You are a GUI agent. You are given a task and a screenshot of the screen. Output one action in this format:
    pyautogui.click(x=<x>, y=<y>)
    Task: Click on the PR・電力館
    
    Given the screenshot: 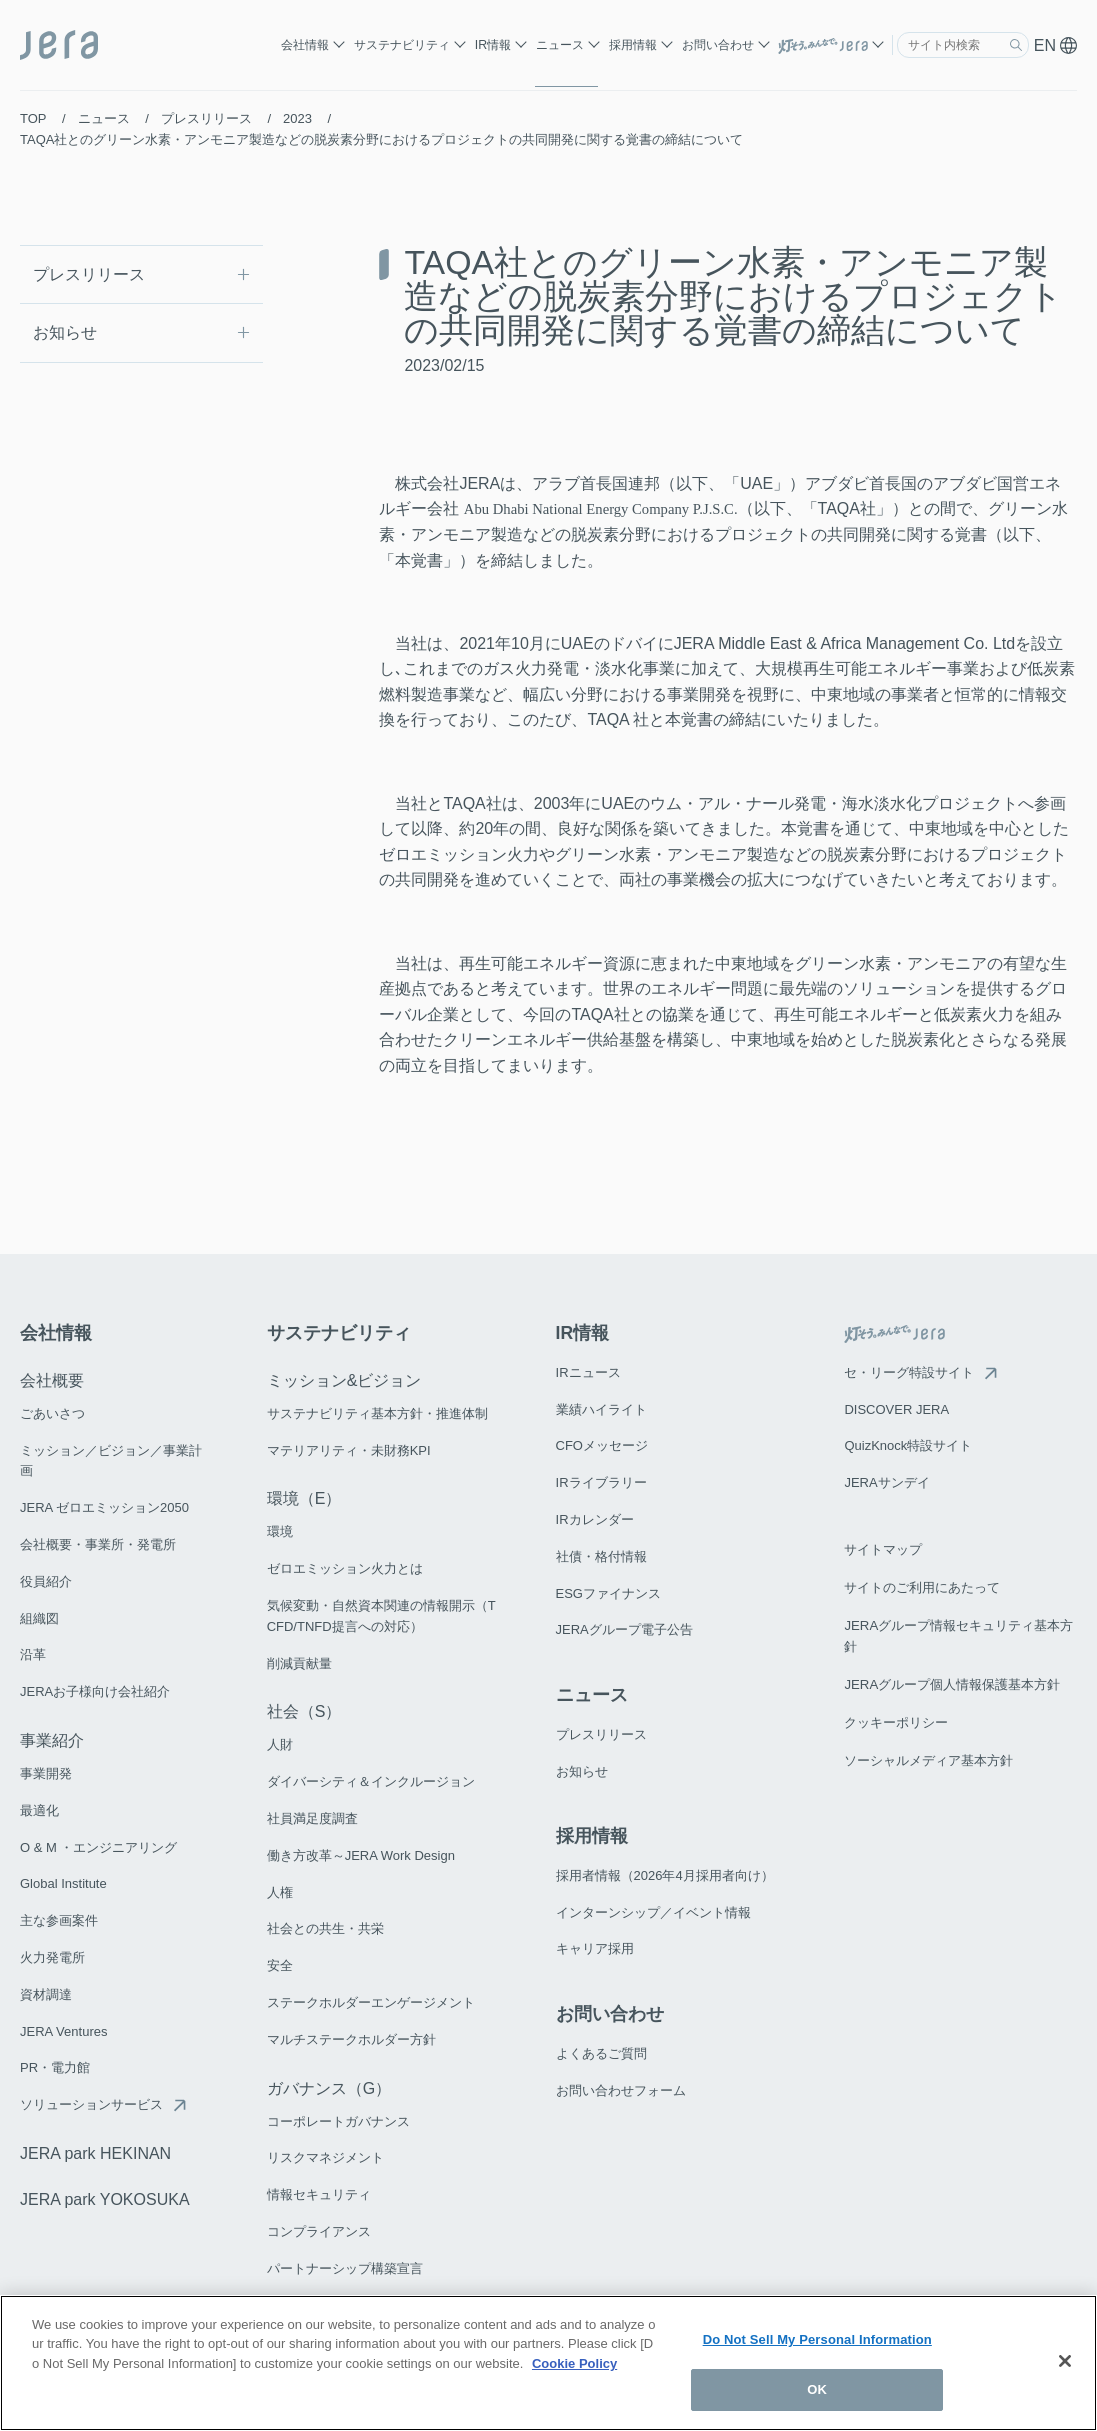 What is the action you would take?
    pyautogui.click(x=55, y=2065)
    